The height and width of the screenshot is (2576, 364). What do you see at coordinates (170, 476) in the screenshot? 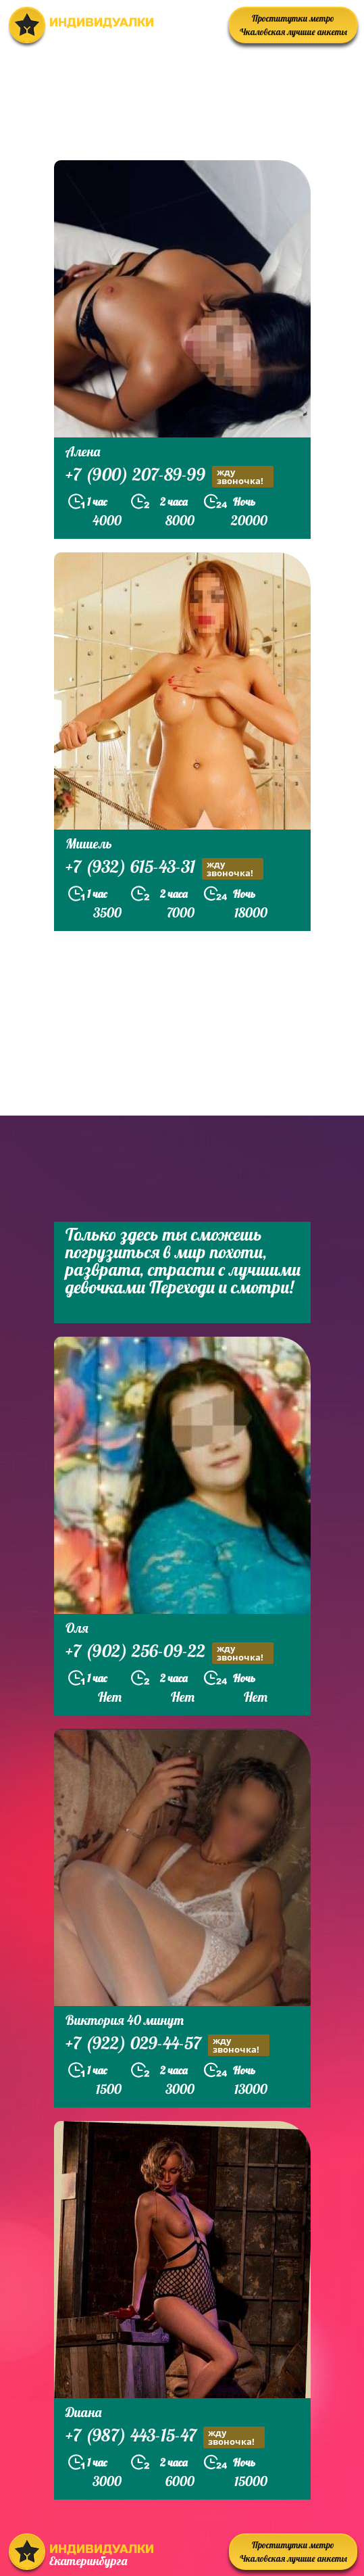
I see `+7 (900) 207-89-99` at bounding box center [170, 476].